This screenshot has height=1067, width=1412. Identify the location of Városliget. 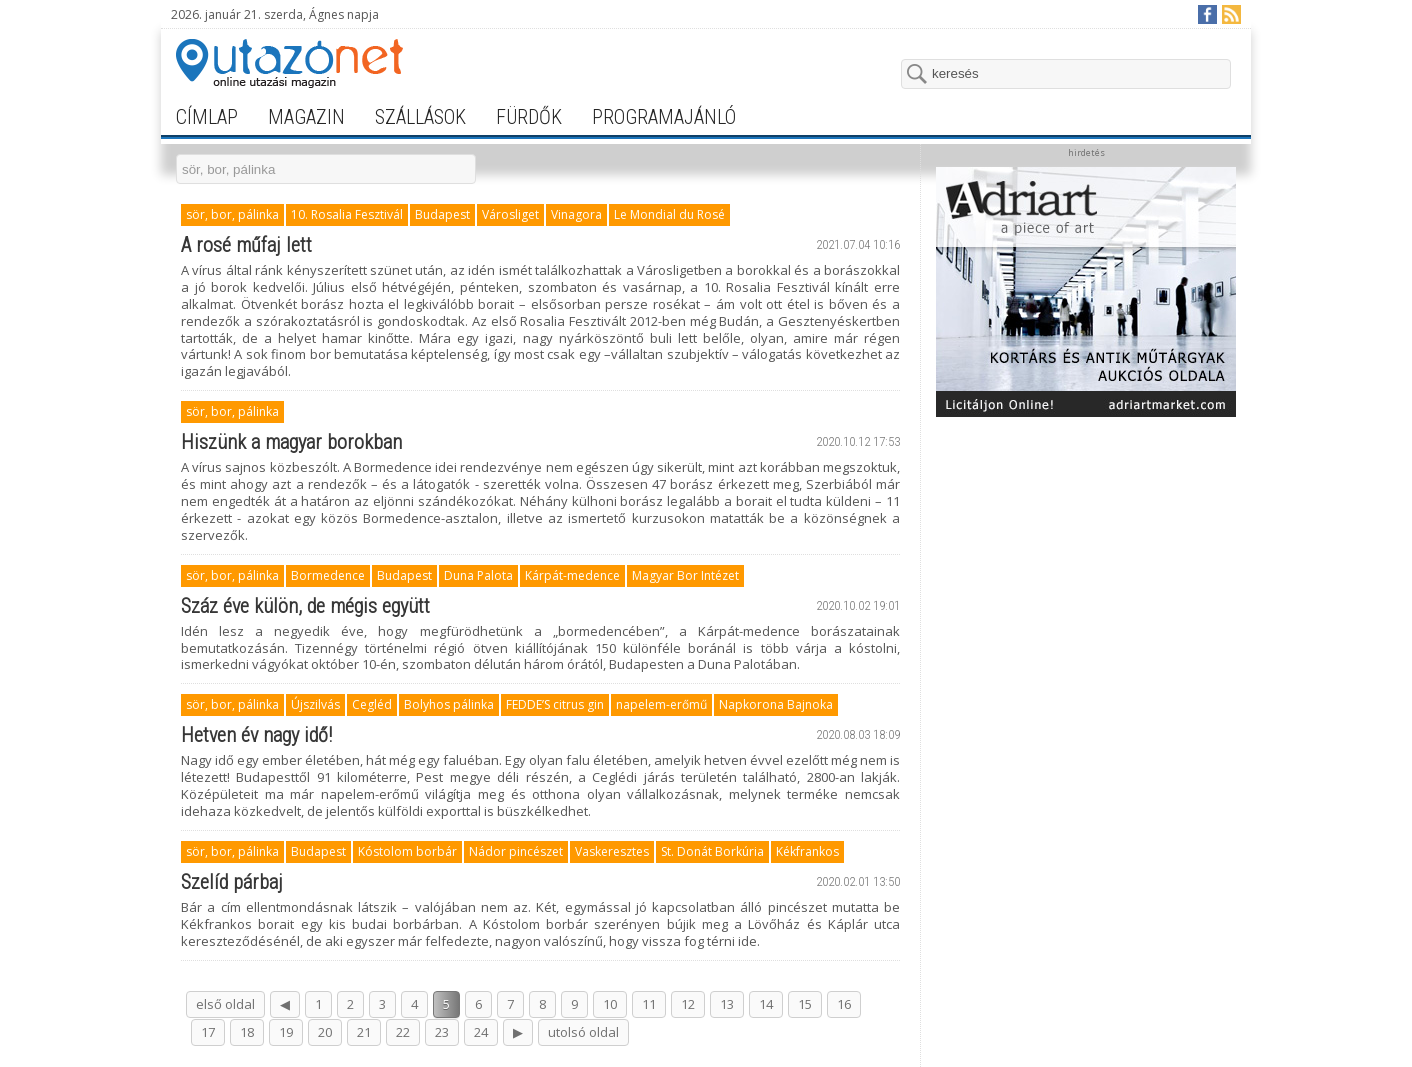
(510, 214).